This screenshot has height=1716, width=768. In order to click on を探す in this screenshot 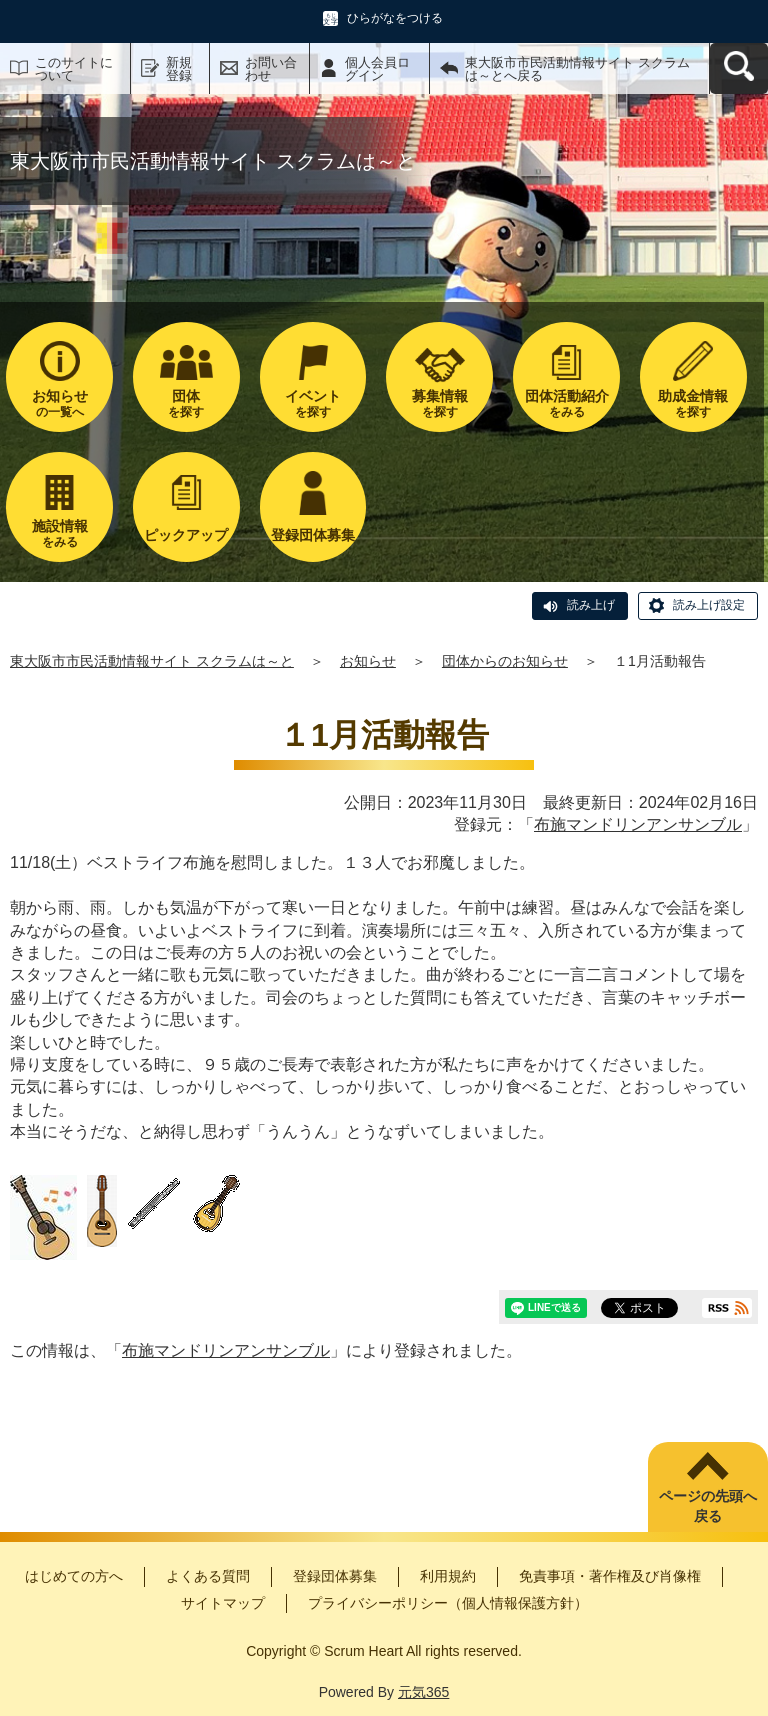, I will do `click(186, 403)`.